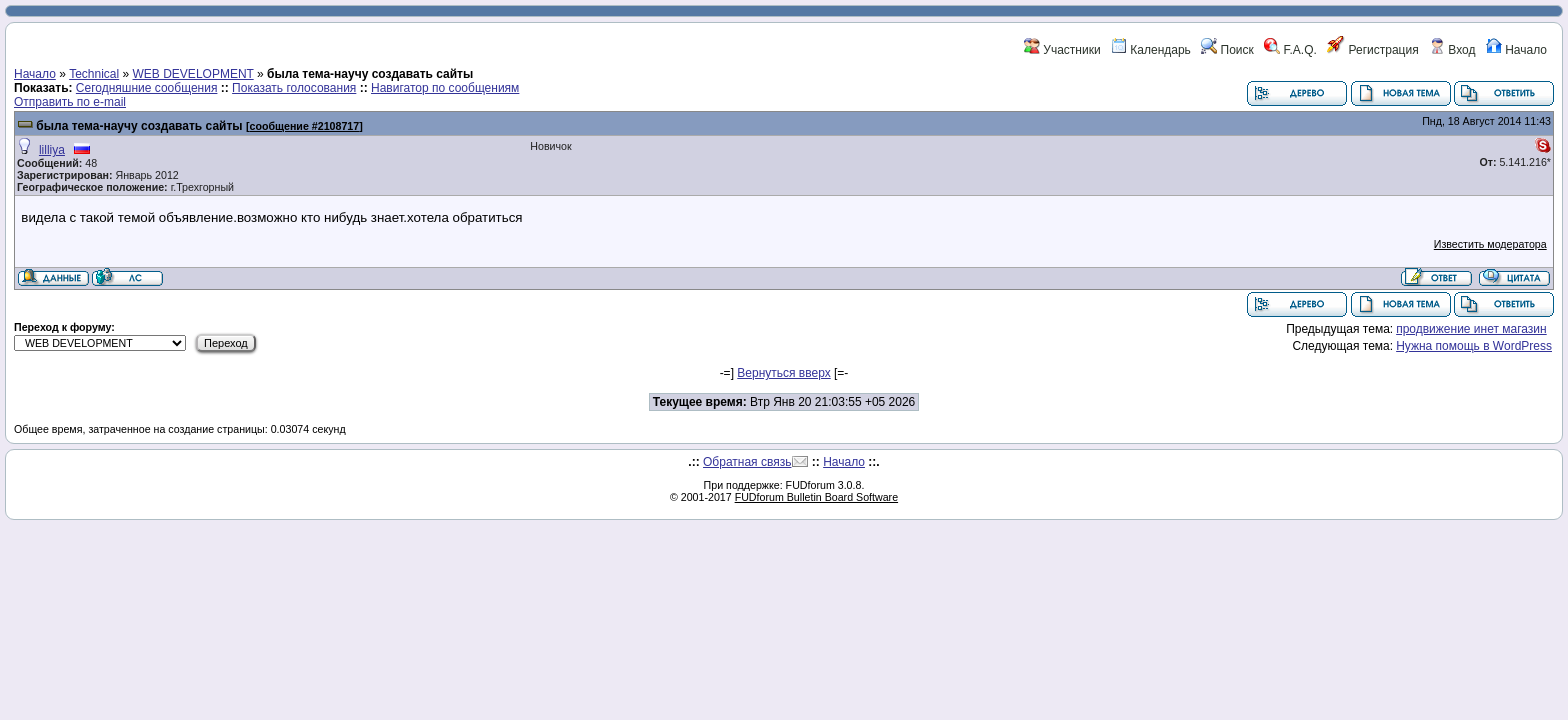 This screenshot has height=720, width=1568. Describe the element at coordinates (1471, 329) in the screenshot. I see `продвижение инет магазин` at that location.